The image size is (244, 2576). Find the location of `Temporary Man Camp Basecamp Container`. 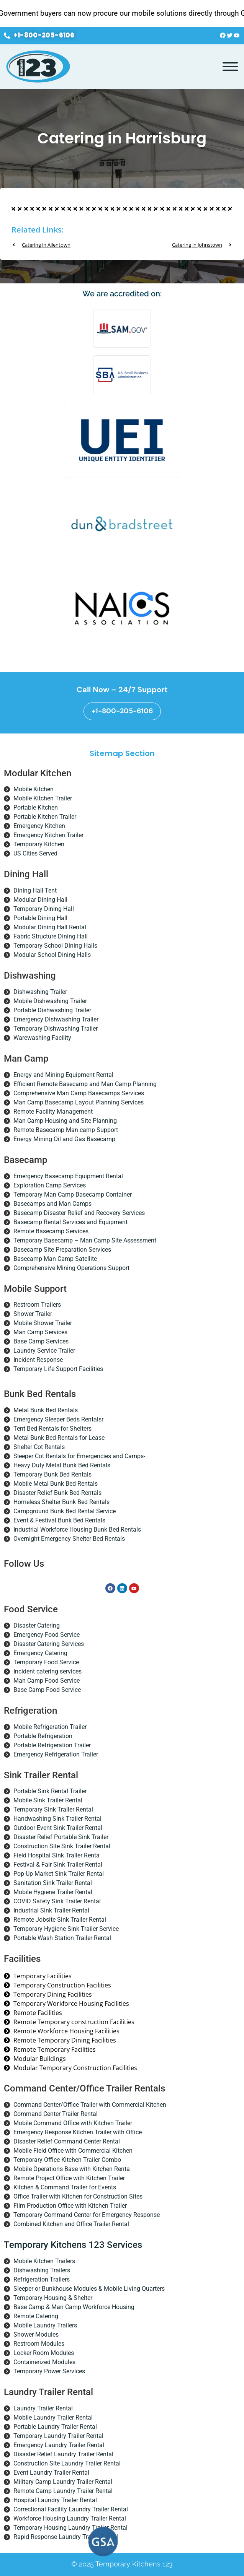

Temporary Man Camp Basecamp Container is located at coordinates (72, 1194).